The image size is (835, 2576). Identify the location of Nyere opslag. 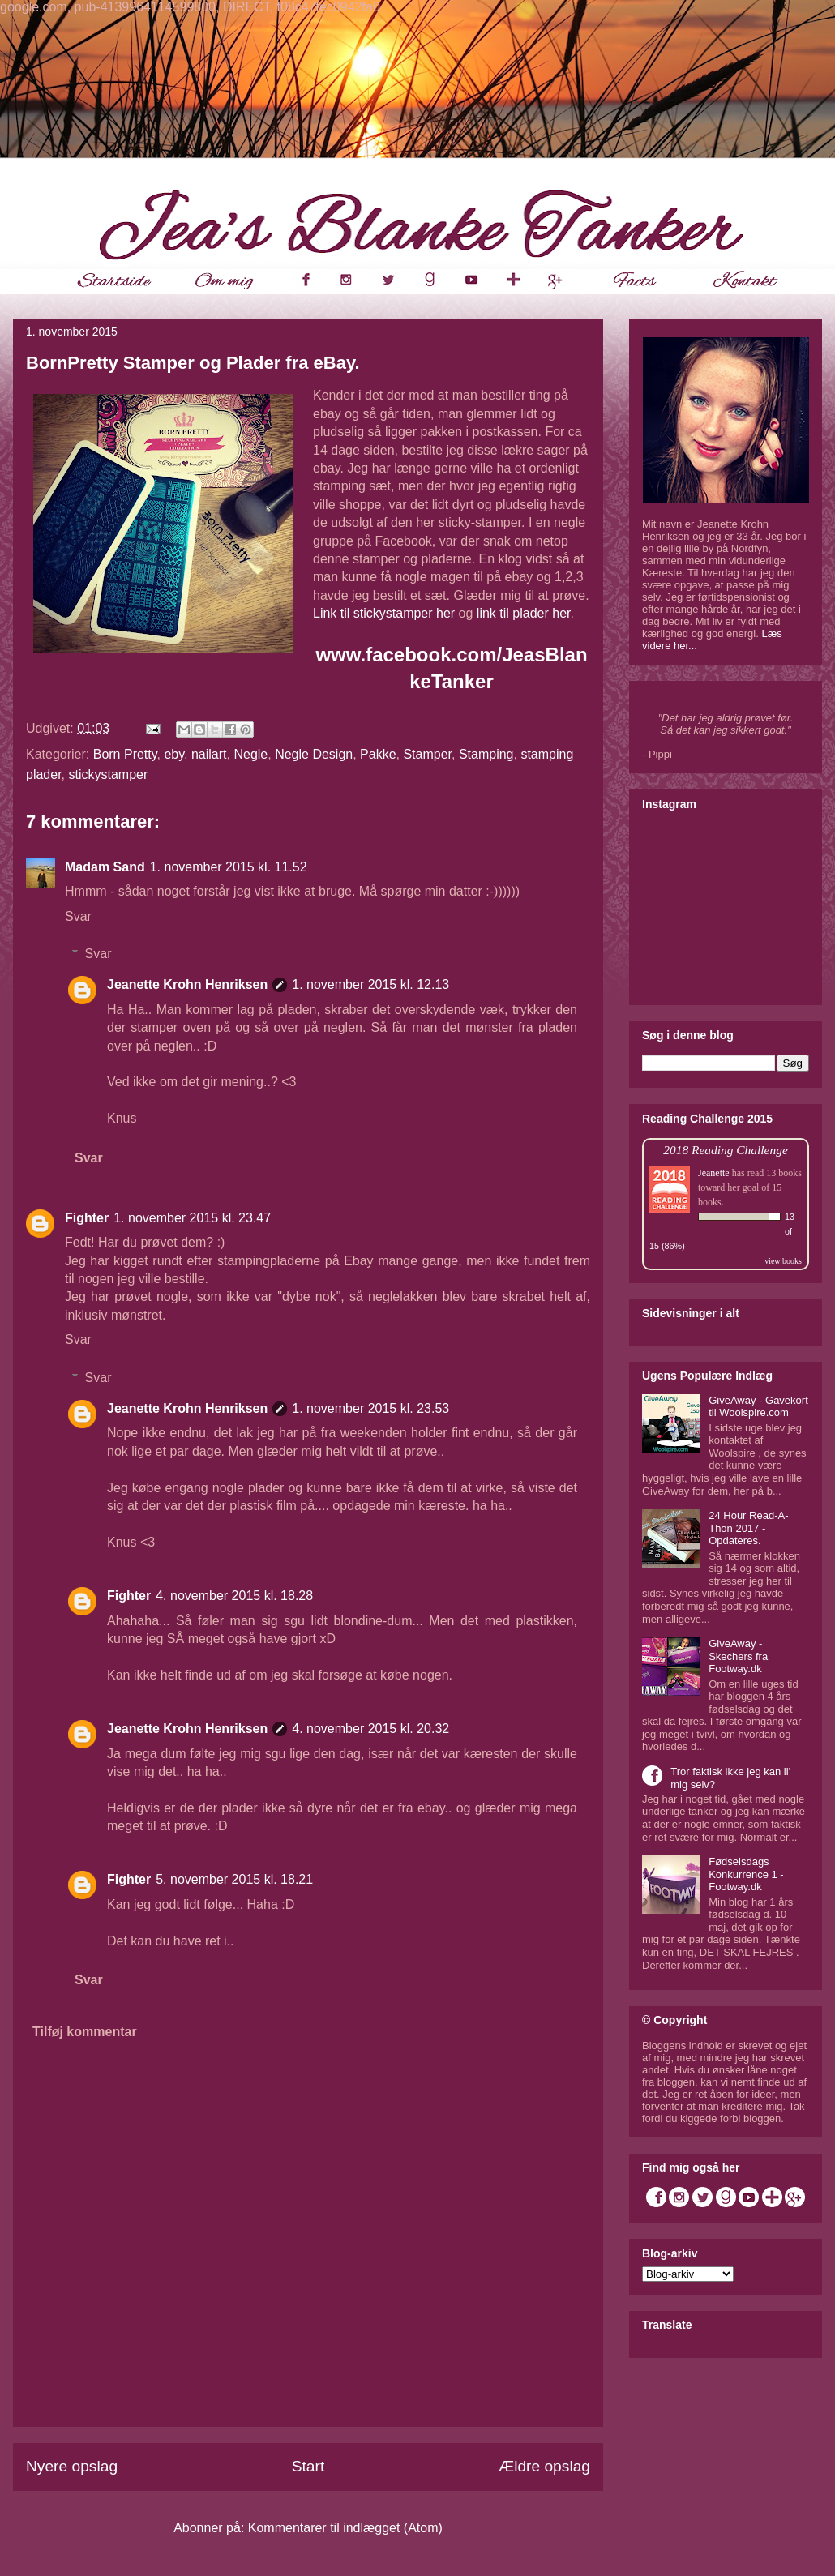
(72, 2466).